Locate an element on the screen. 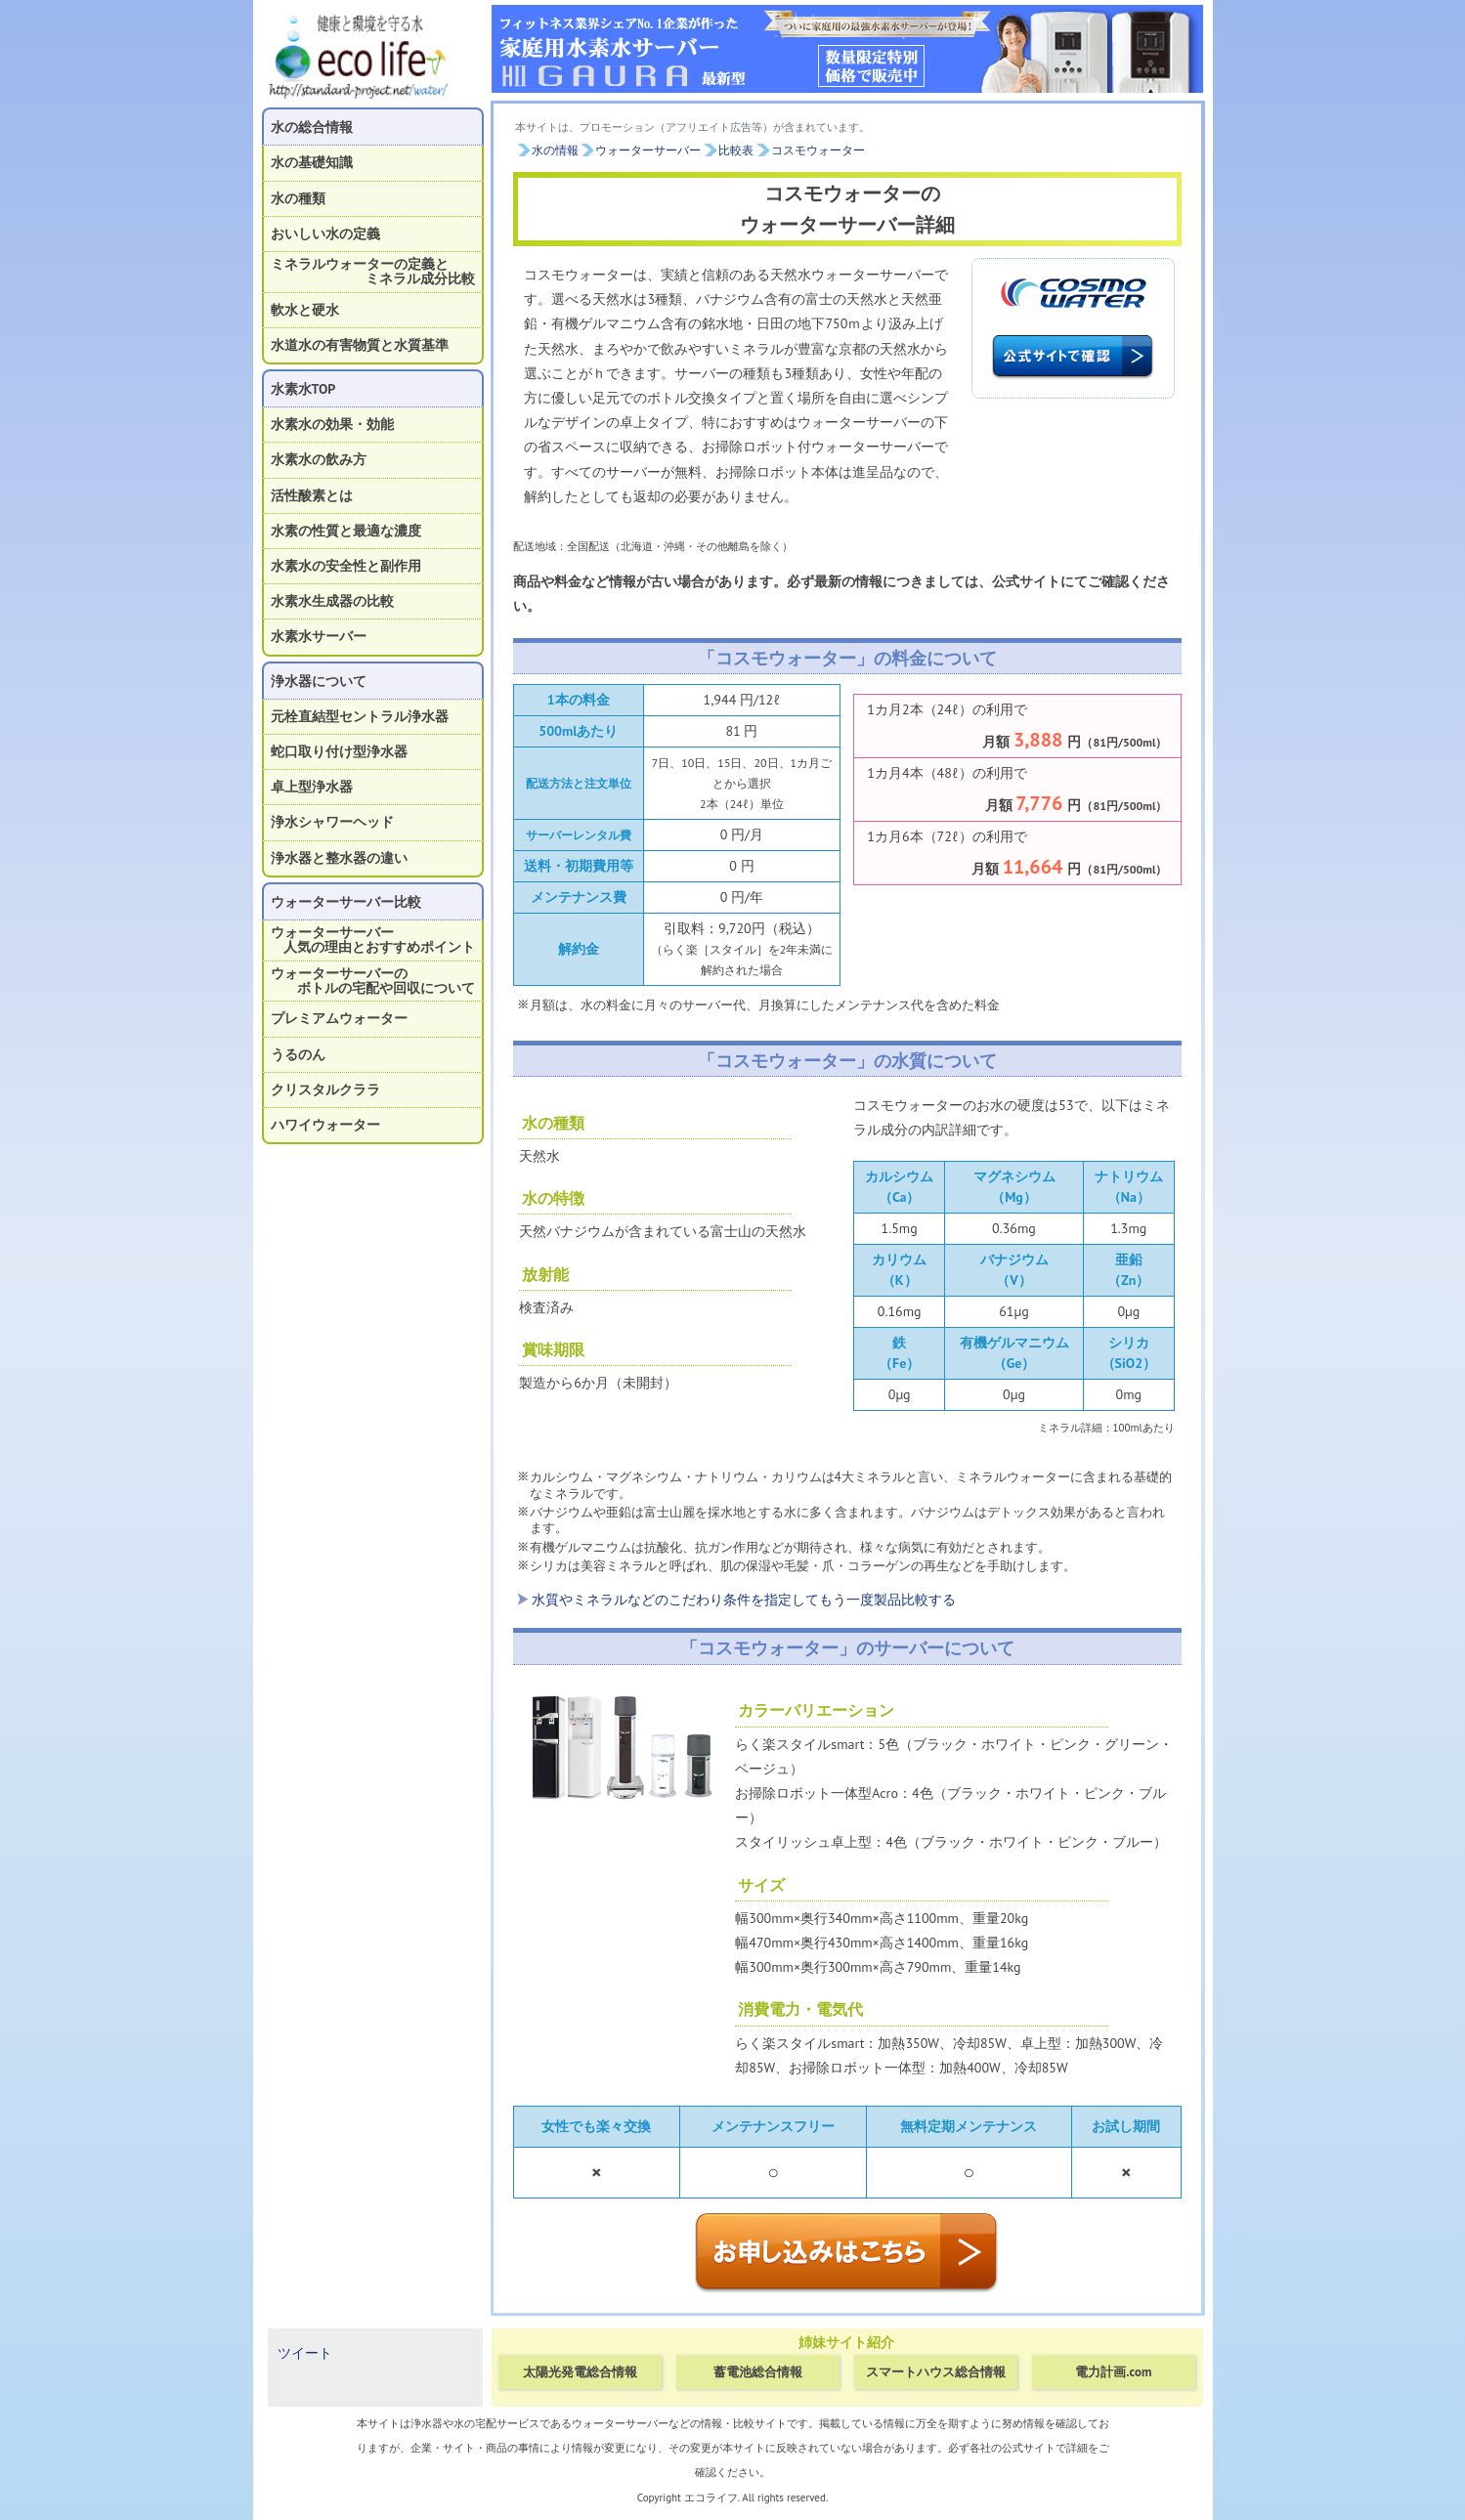  軟水と硬水 is located at coordinates (305, 310).